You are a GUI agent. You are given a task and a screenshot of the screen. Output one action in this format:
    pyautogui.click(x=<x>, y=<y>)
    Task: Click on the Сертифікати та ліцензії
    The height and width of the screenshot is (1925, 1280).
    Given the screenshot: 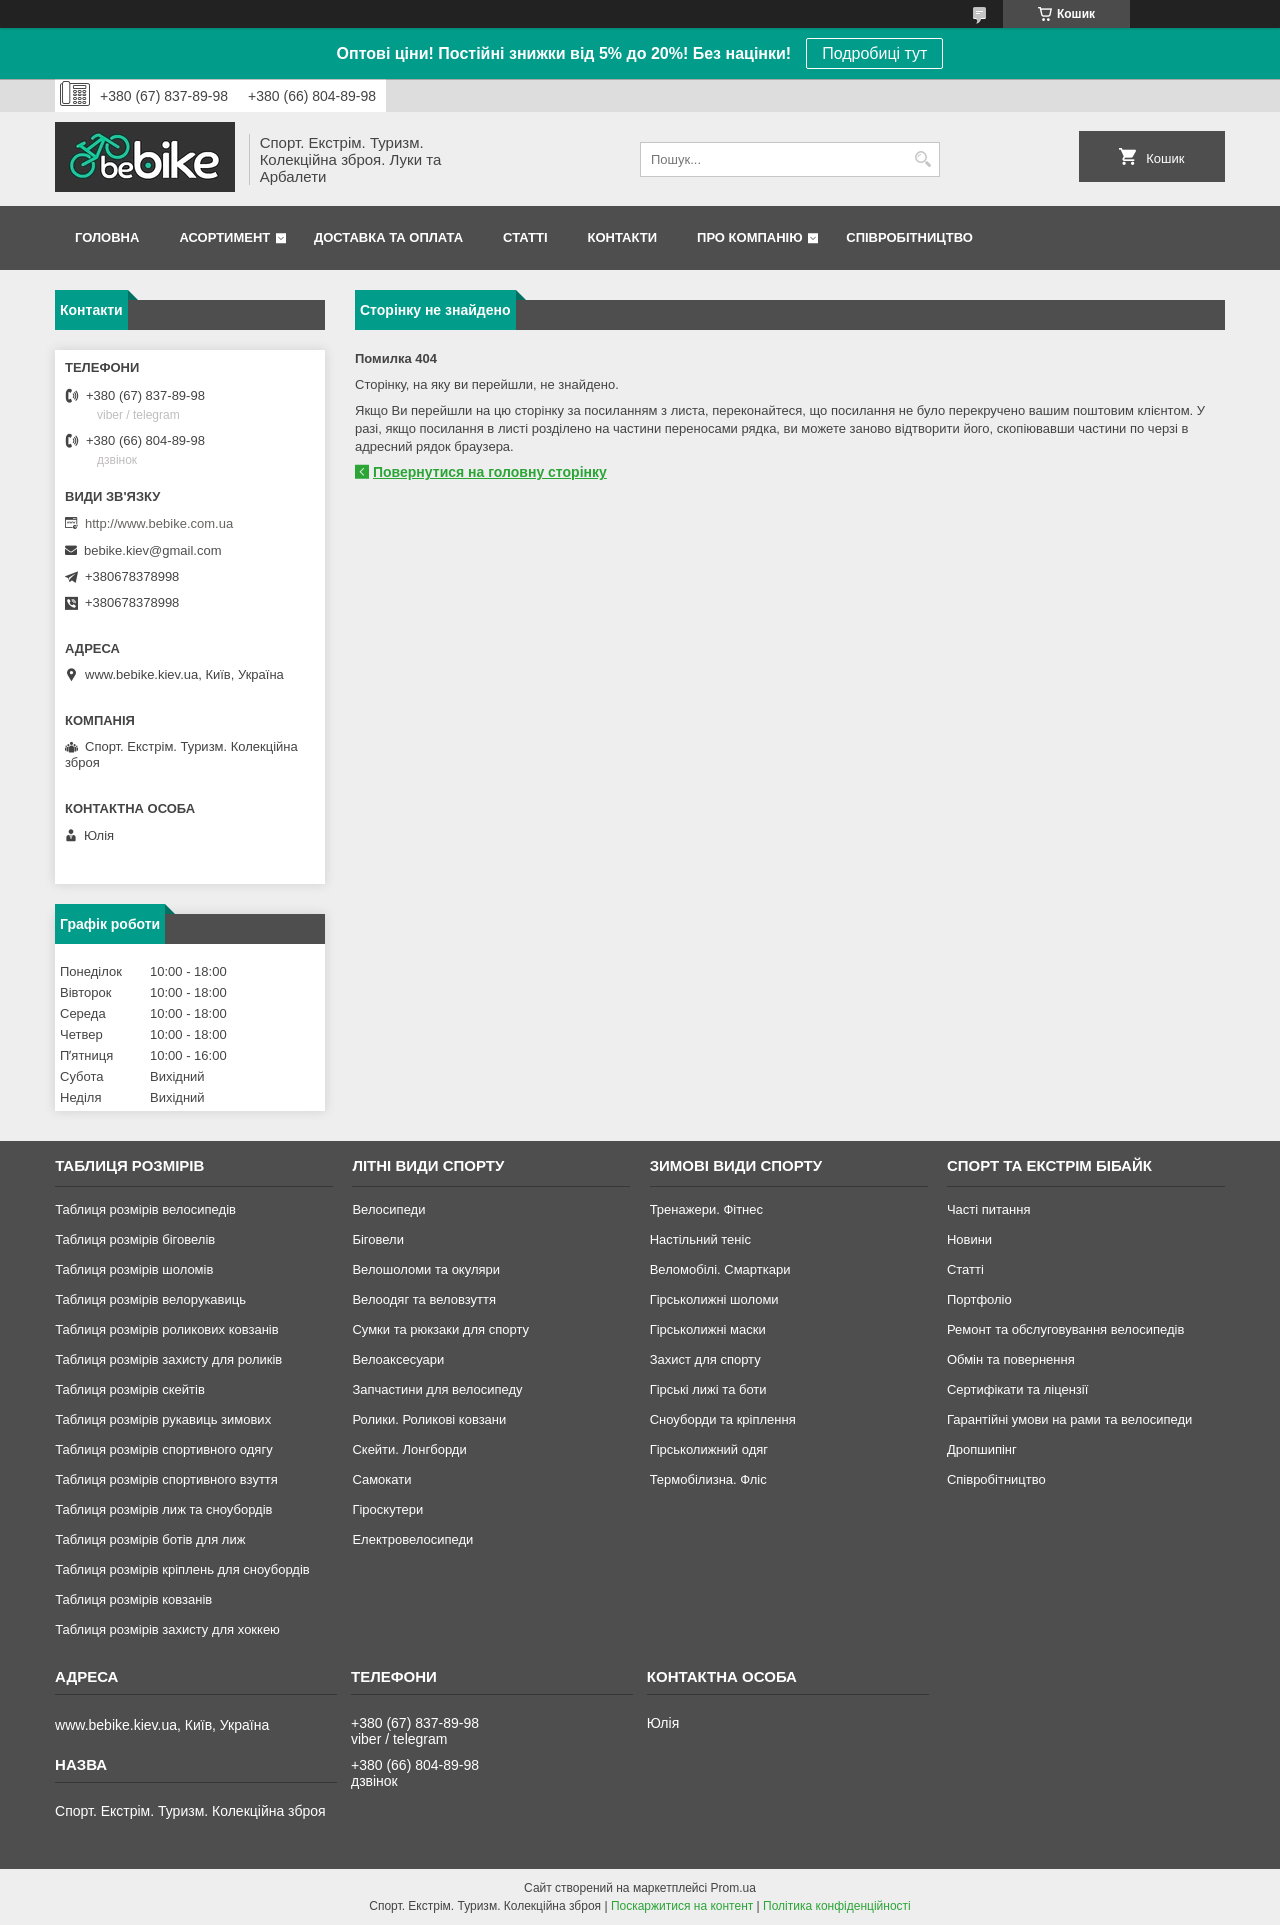 What is the action you would take?
    pyautogui.click(x=1017, y=1389)
    